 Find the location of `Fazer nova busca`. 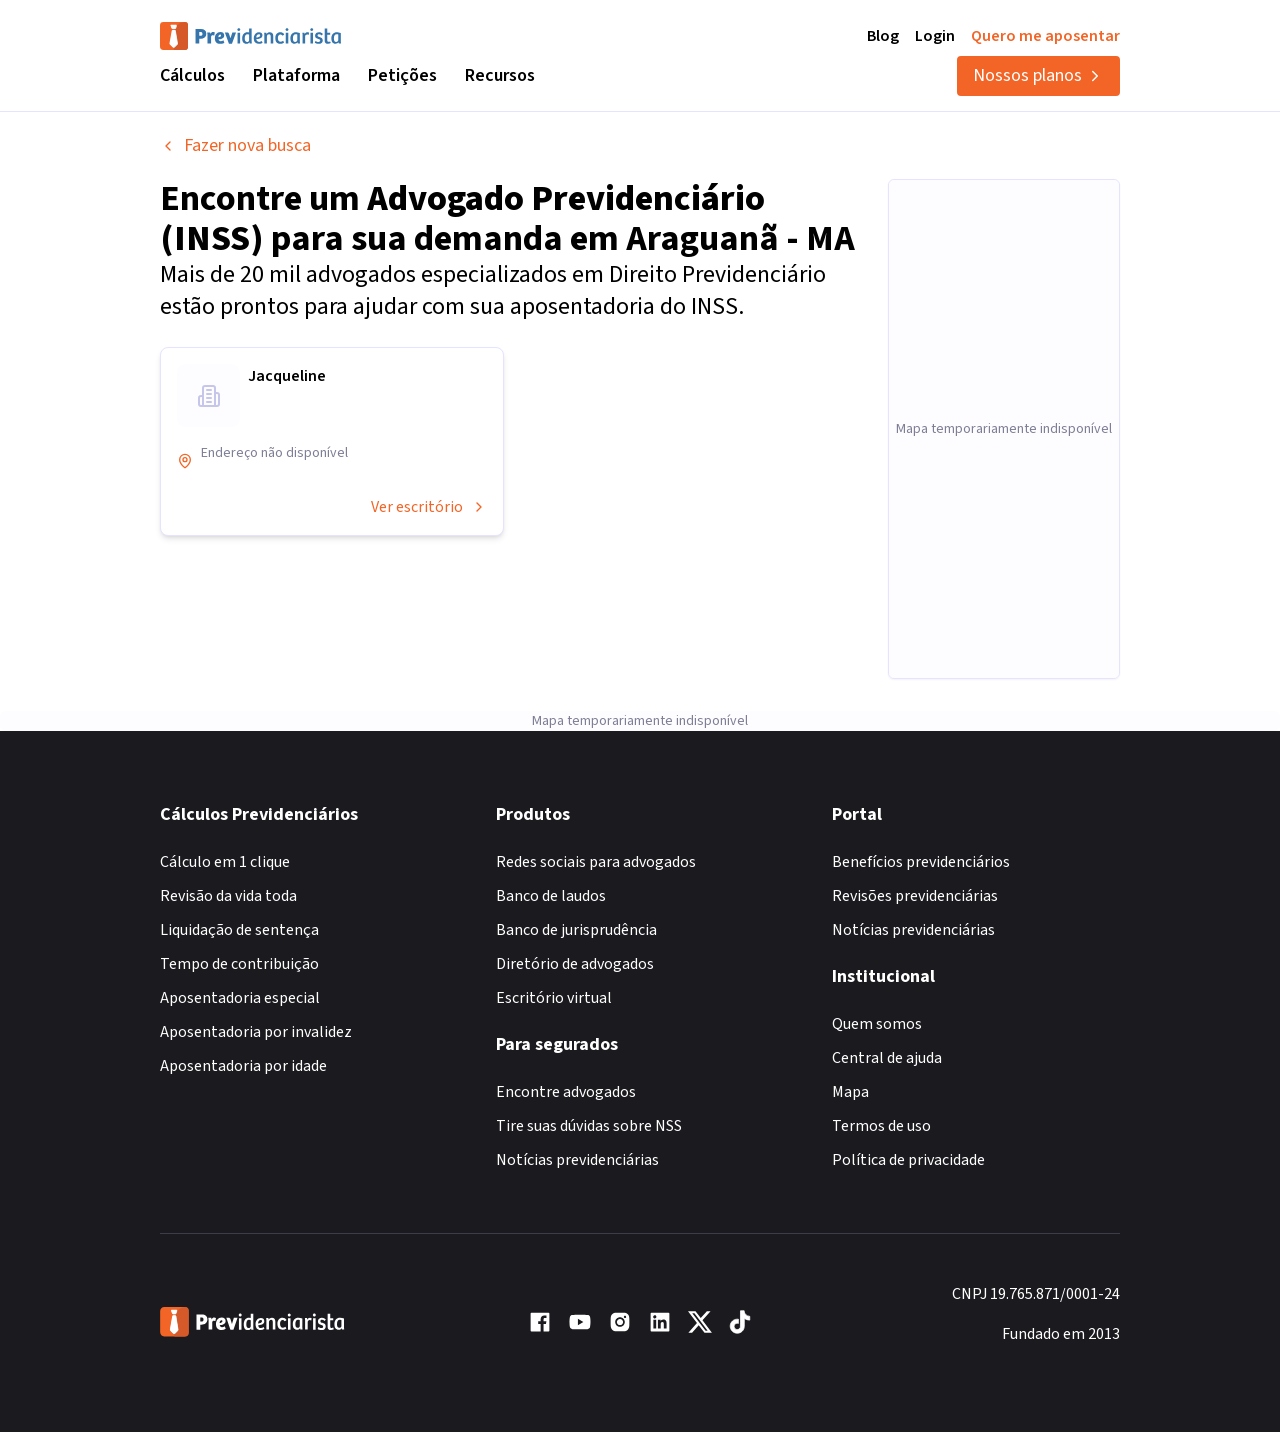

Fazer nova busca is located at coordinates (235, 145).